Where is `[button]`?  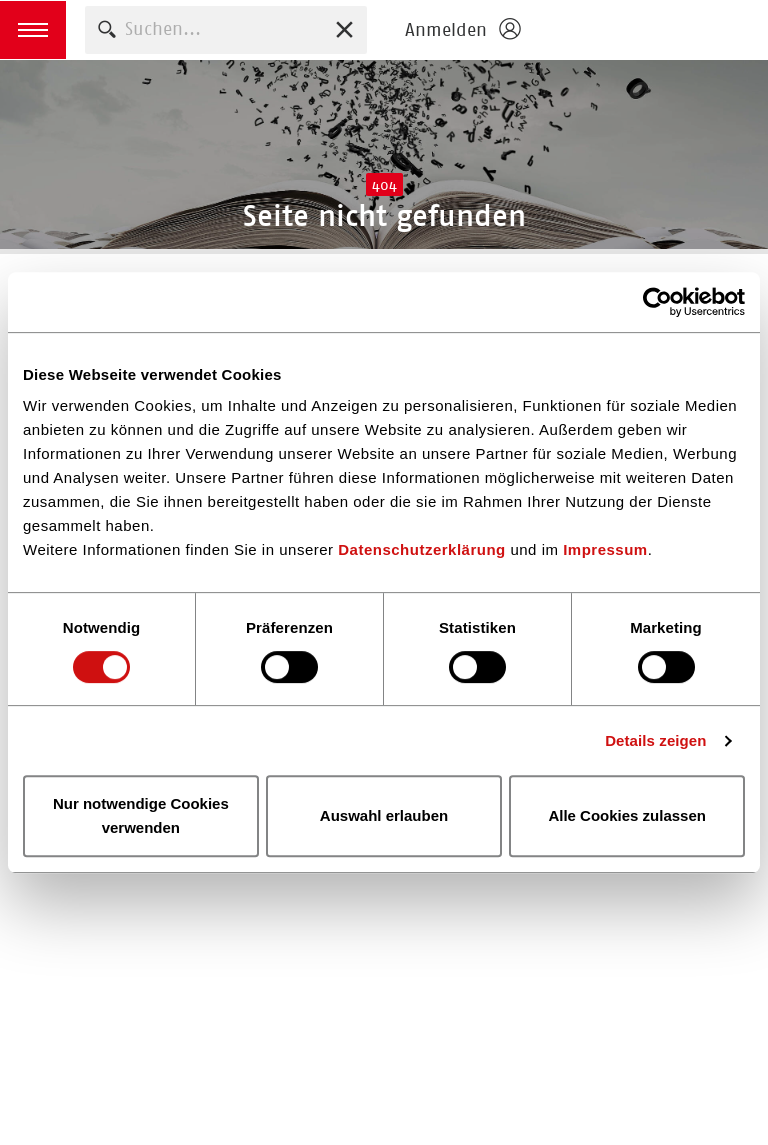
[button] is located at coordinates (33, 30).